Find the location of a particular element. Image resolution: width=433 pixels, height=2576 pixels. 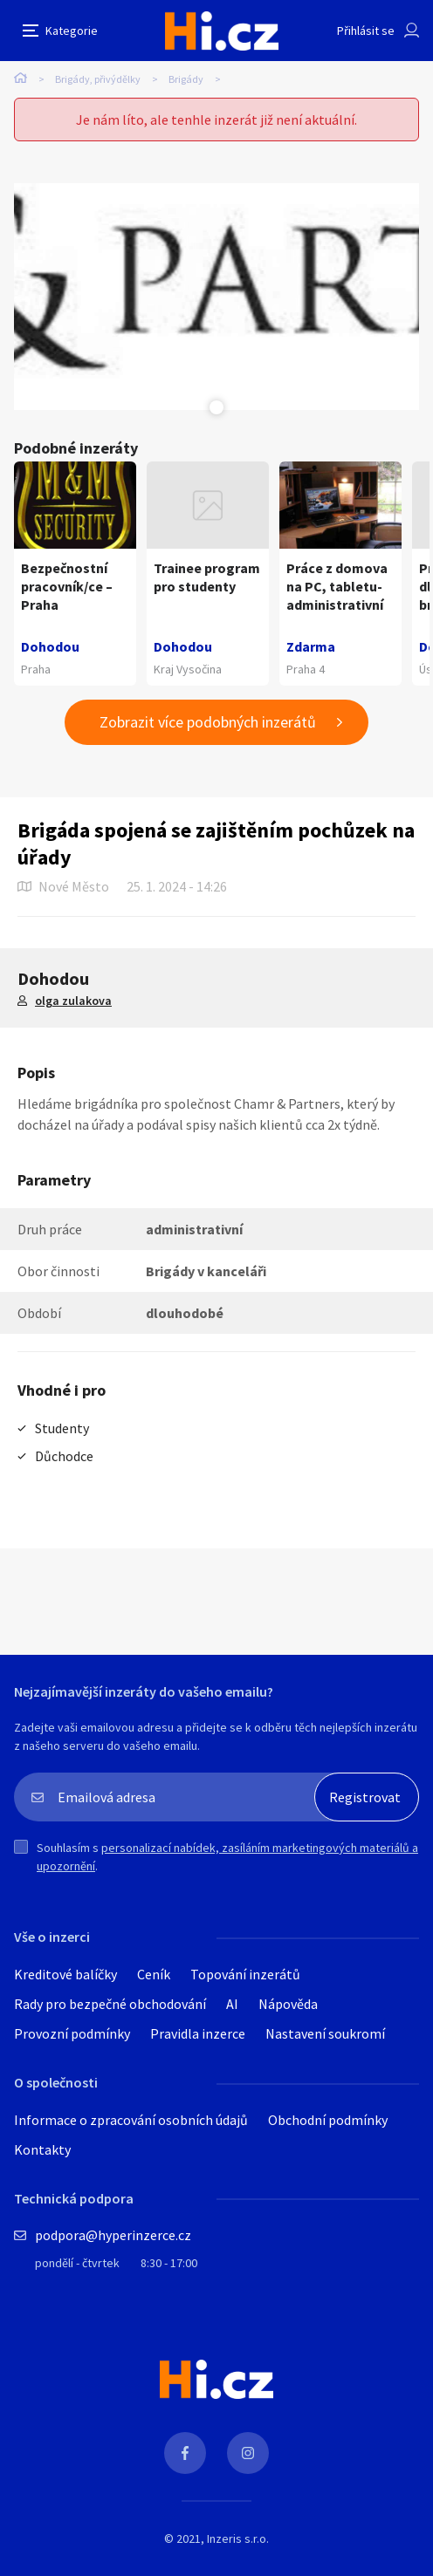

Kontakty is located at coordinates (42, 2149).